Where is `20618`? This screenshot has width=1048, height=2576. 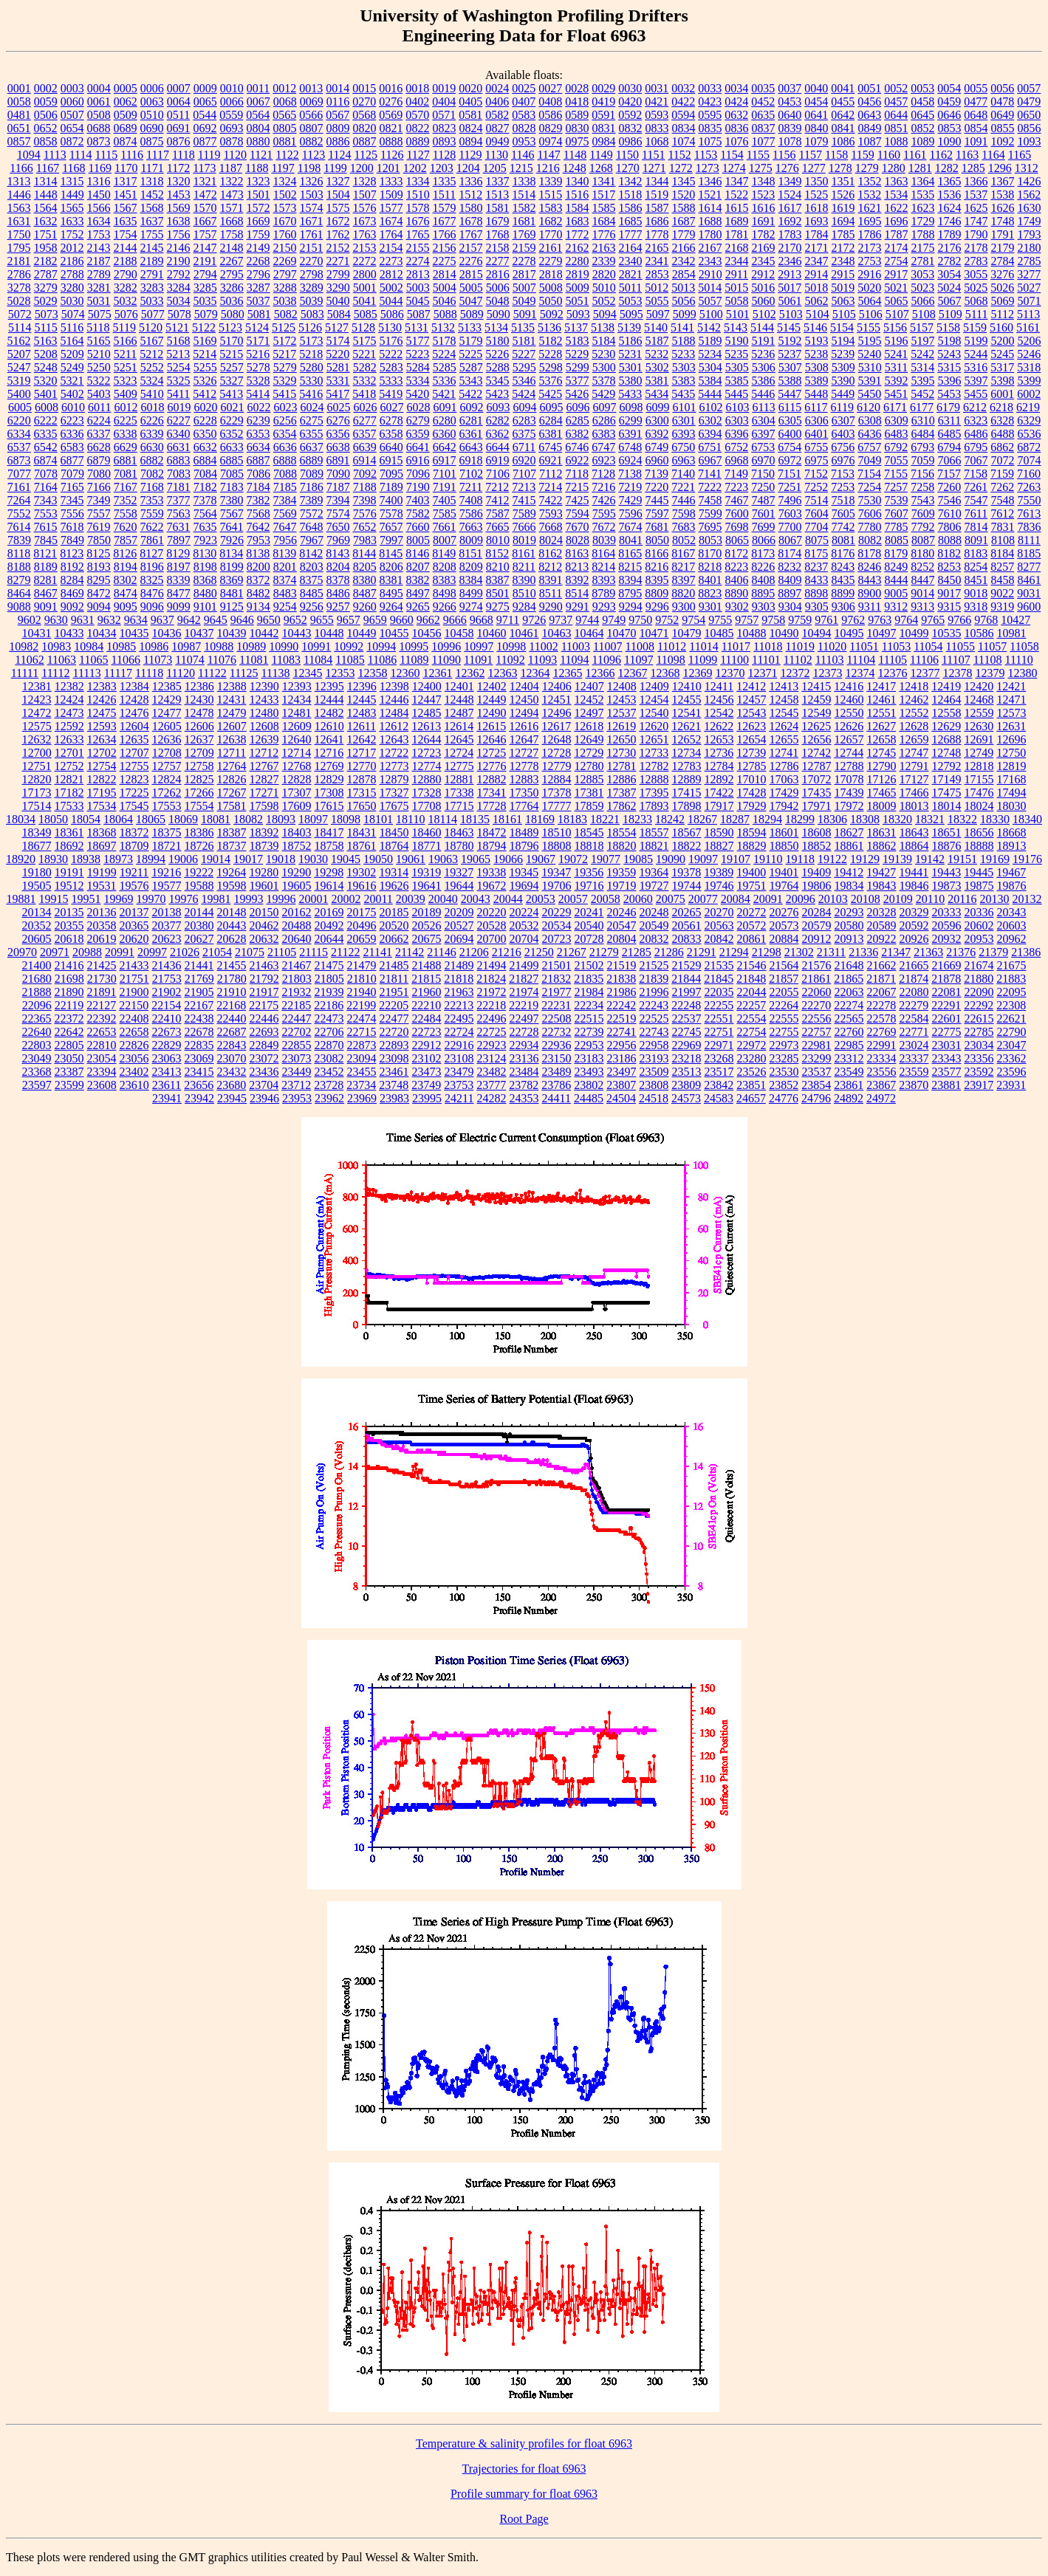 20618 is located at coordinates (69, 938).